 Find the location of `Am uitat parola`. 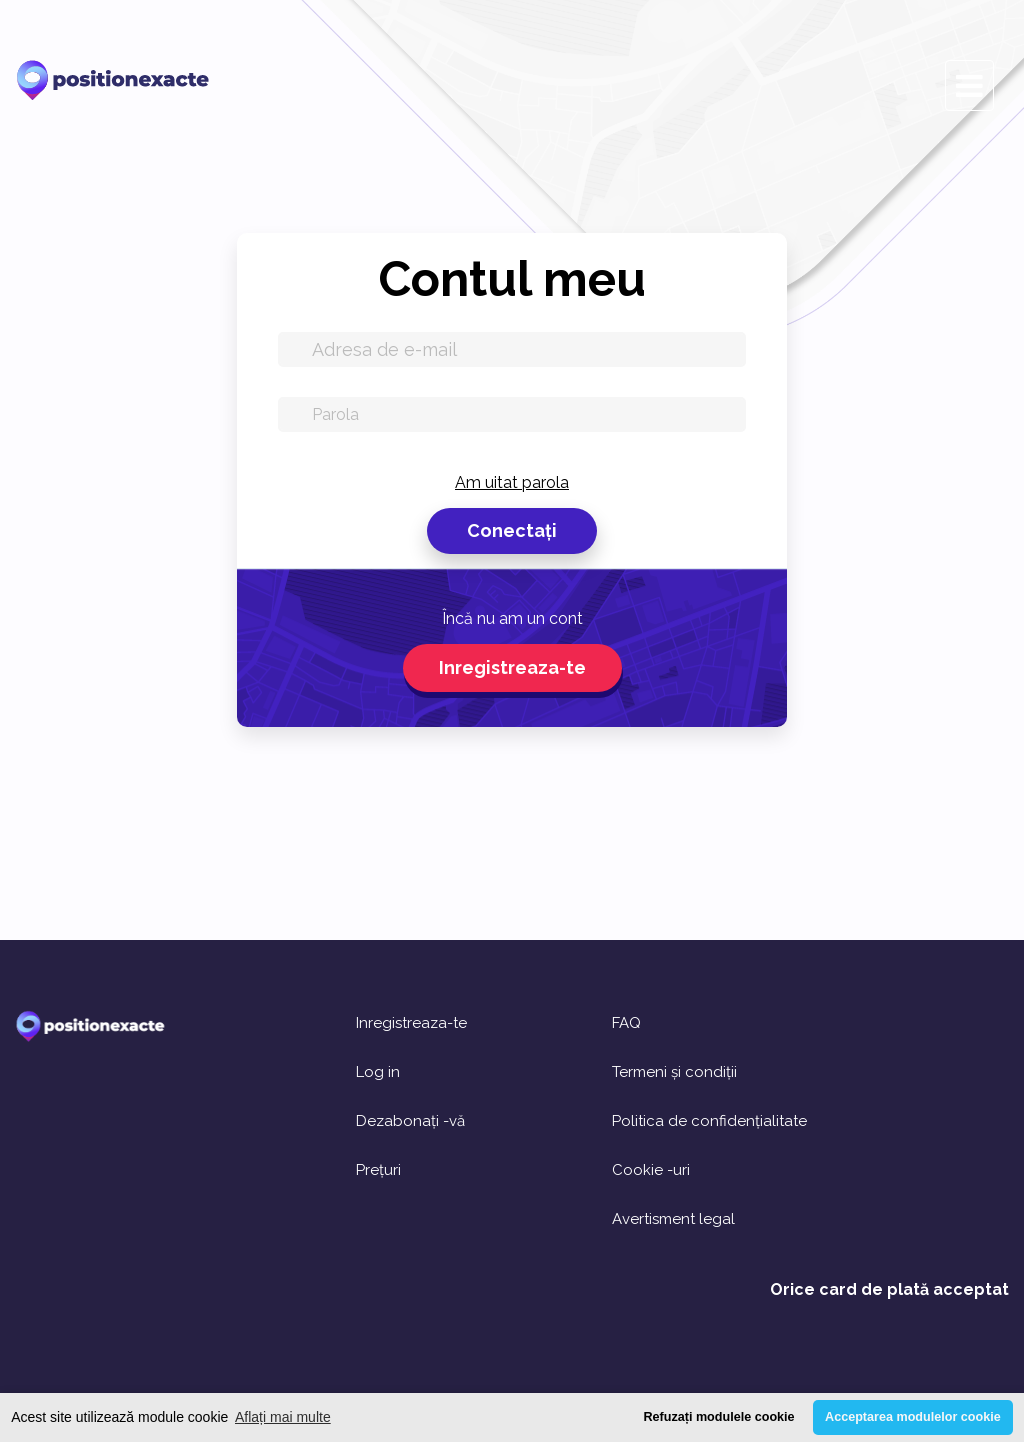

Am uitat parola is located at coordinates (512, 482).